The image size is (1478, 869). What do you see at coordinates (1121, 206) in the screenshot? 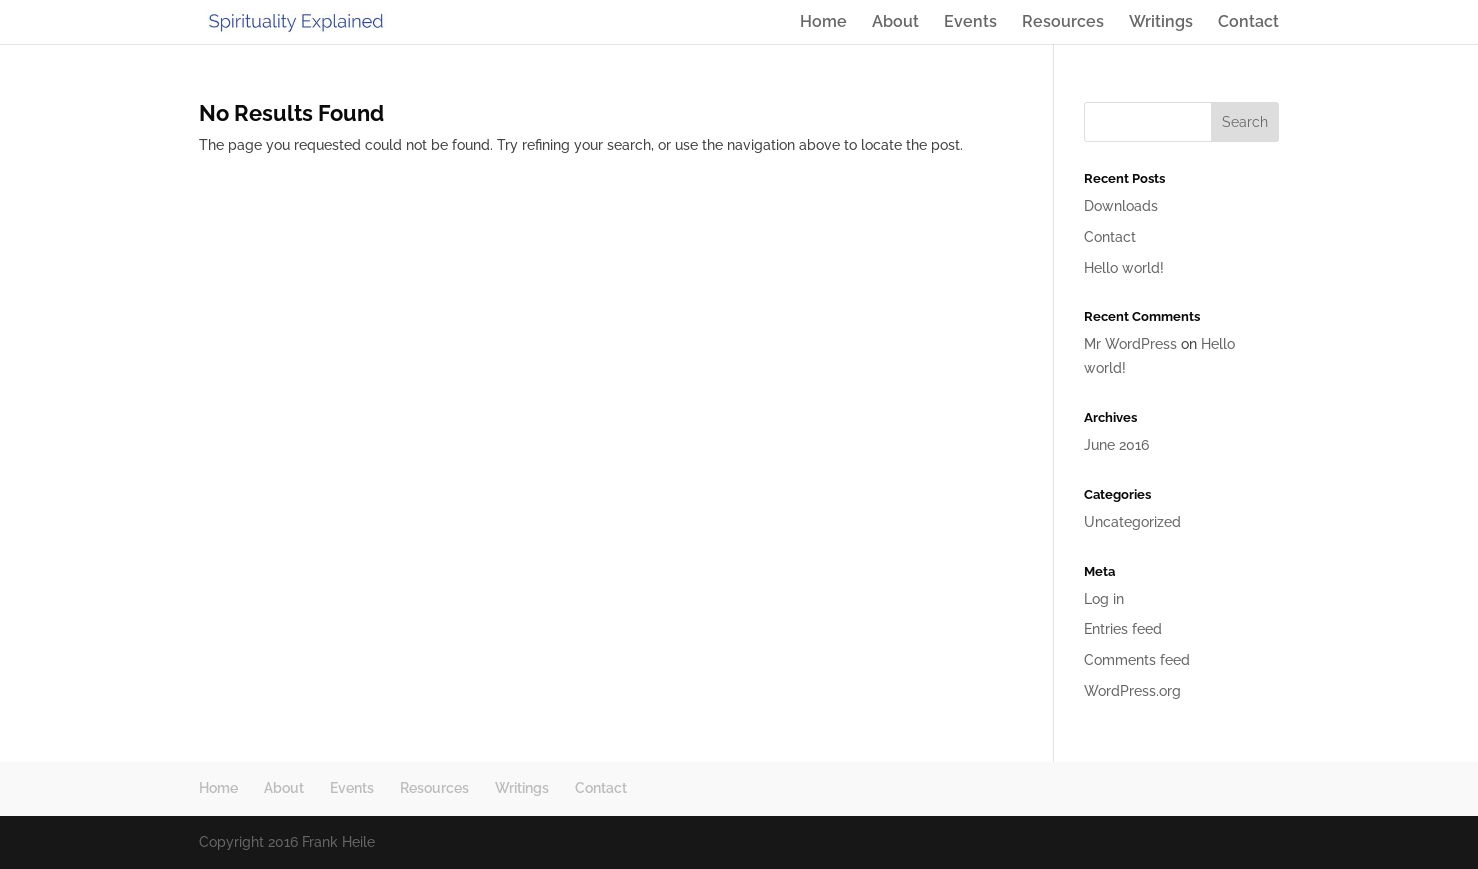
I see `Downloads` at bounding box center [1121, 206].